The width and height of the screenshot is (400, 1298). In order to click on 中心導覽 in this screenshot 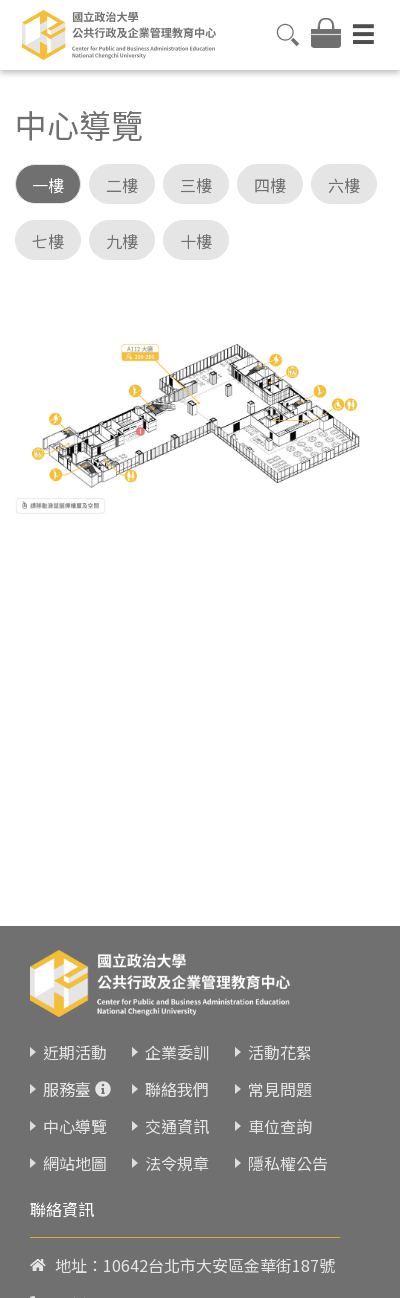, I will do `click(75, 1112)`.